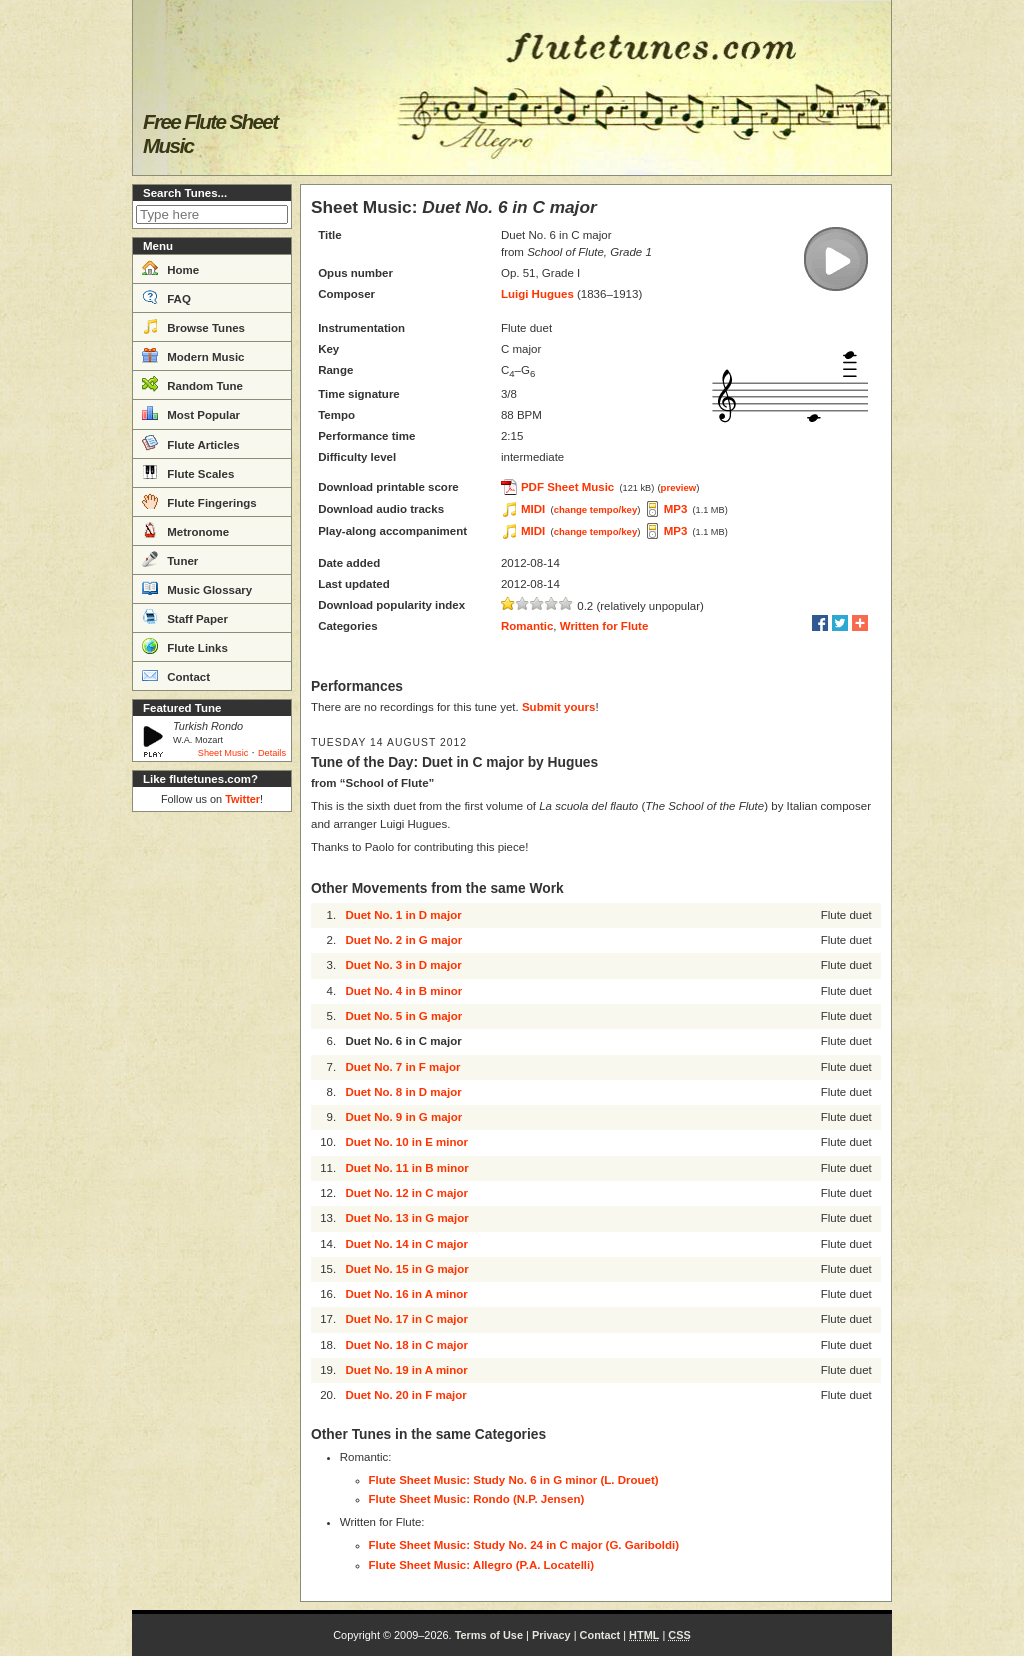 The width and height of the screenshot is (1024, 1656). Describe the element at coordinates (170, 559) in the screenshot. I see `Tuner` at that location.